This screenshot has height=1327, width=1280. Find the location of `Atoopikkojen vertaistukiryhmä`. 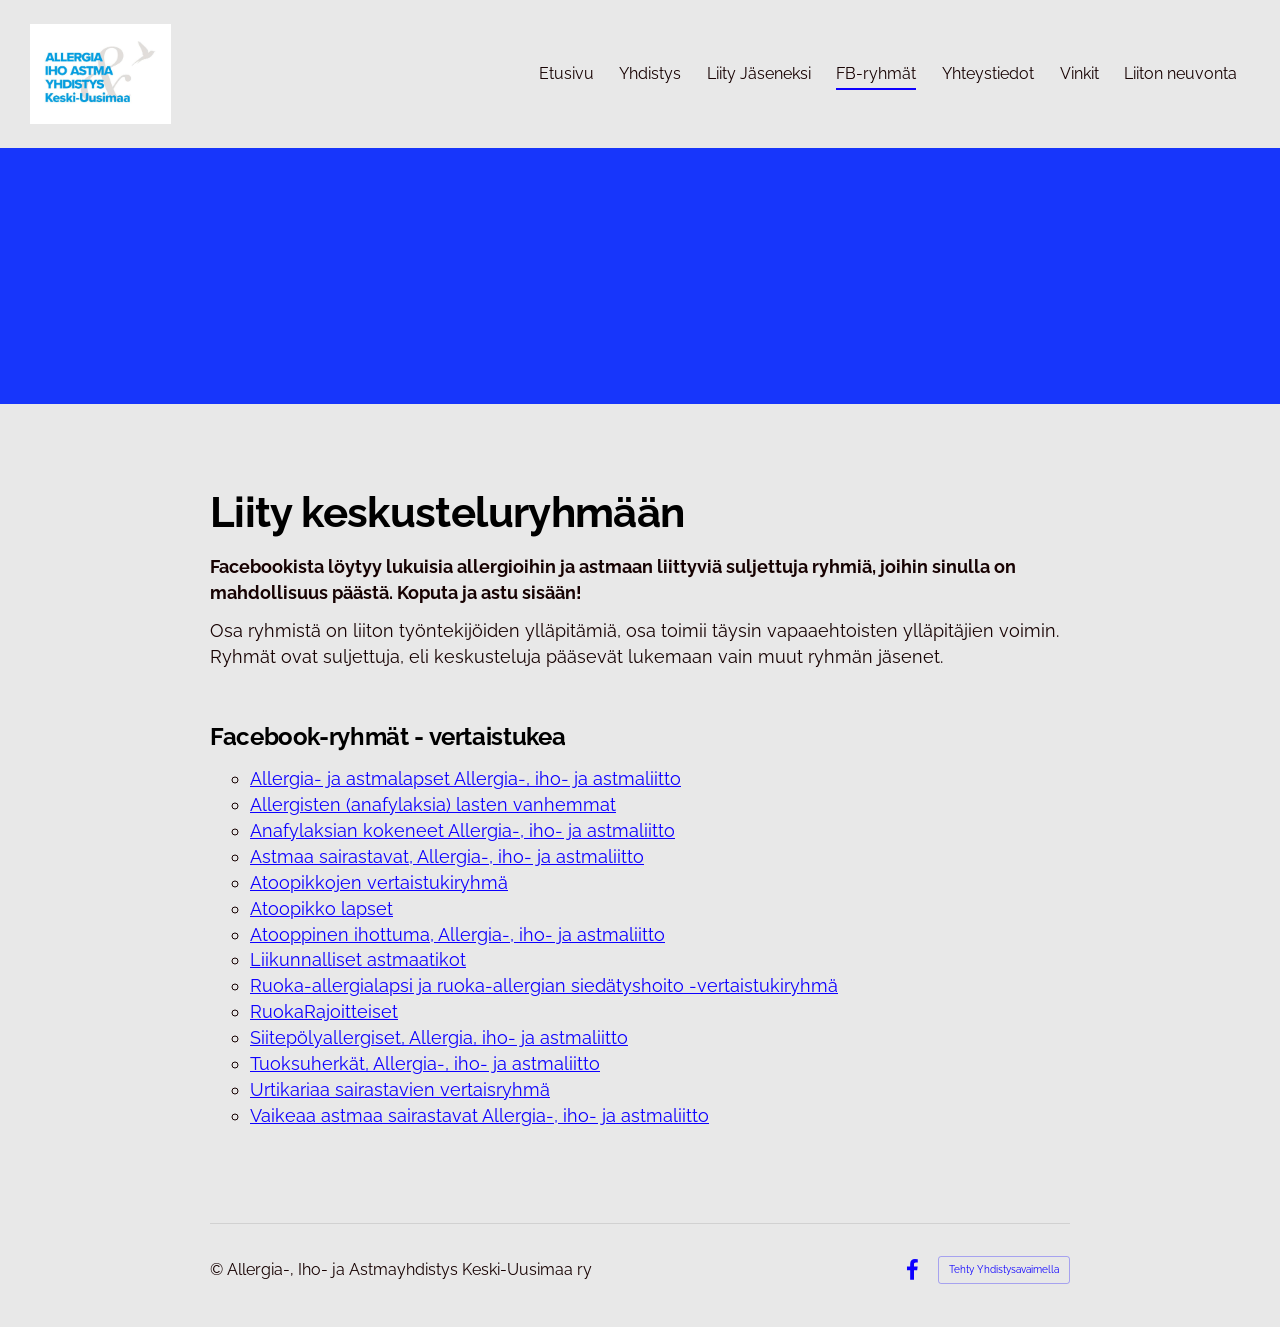

Atoopikkojen vertaistukiryhmä is located at coordinates (379, 882).